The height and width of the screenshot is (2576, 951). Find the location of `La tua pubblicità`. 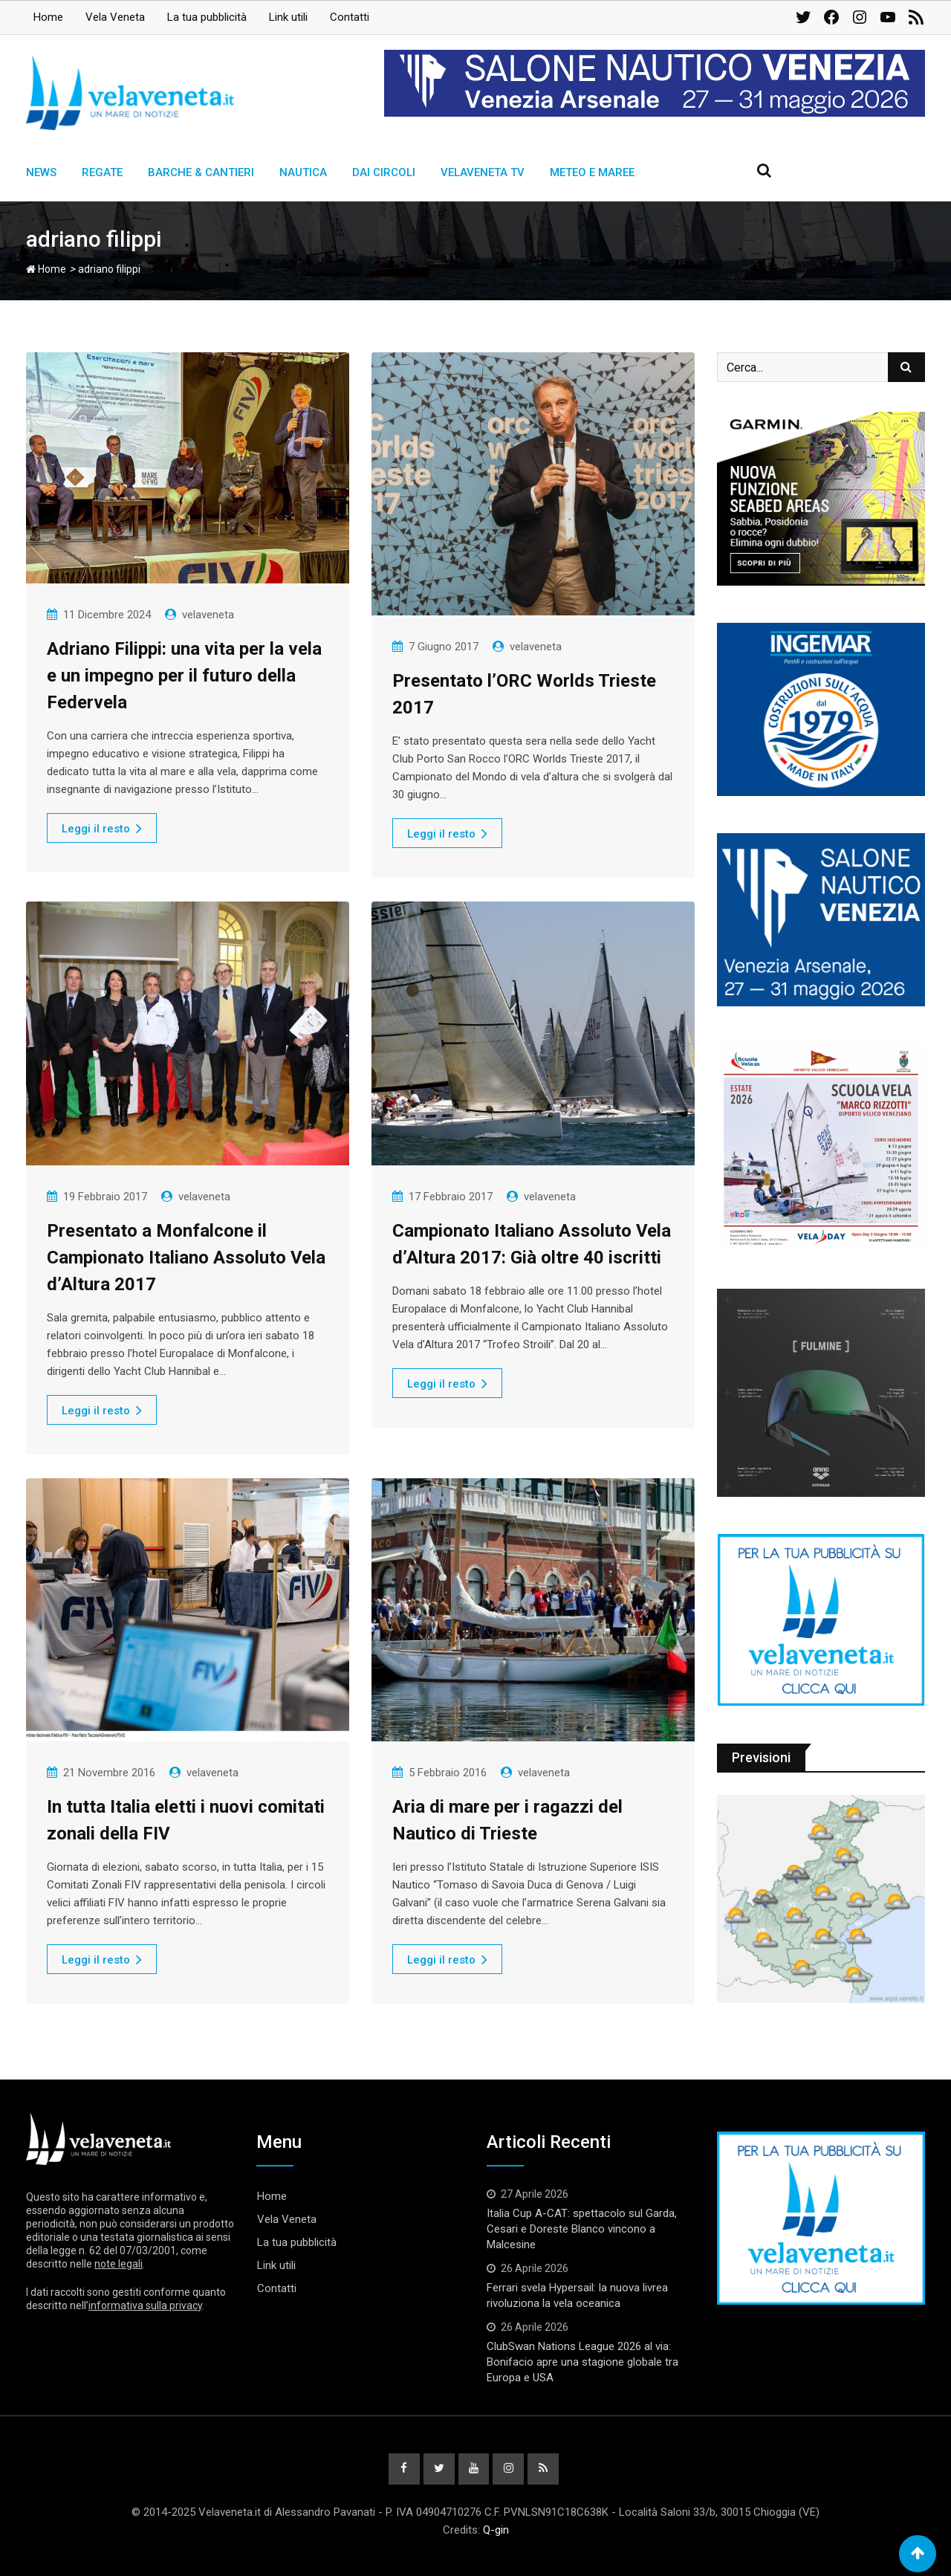

La tua pubblicità is located at coordinates (207, 17).